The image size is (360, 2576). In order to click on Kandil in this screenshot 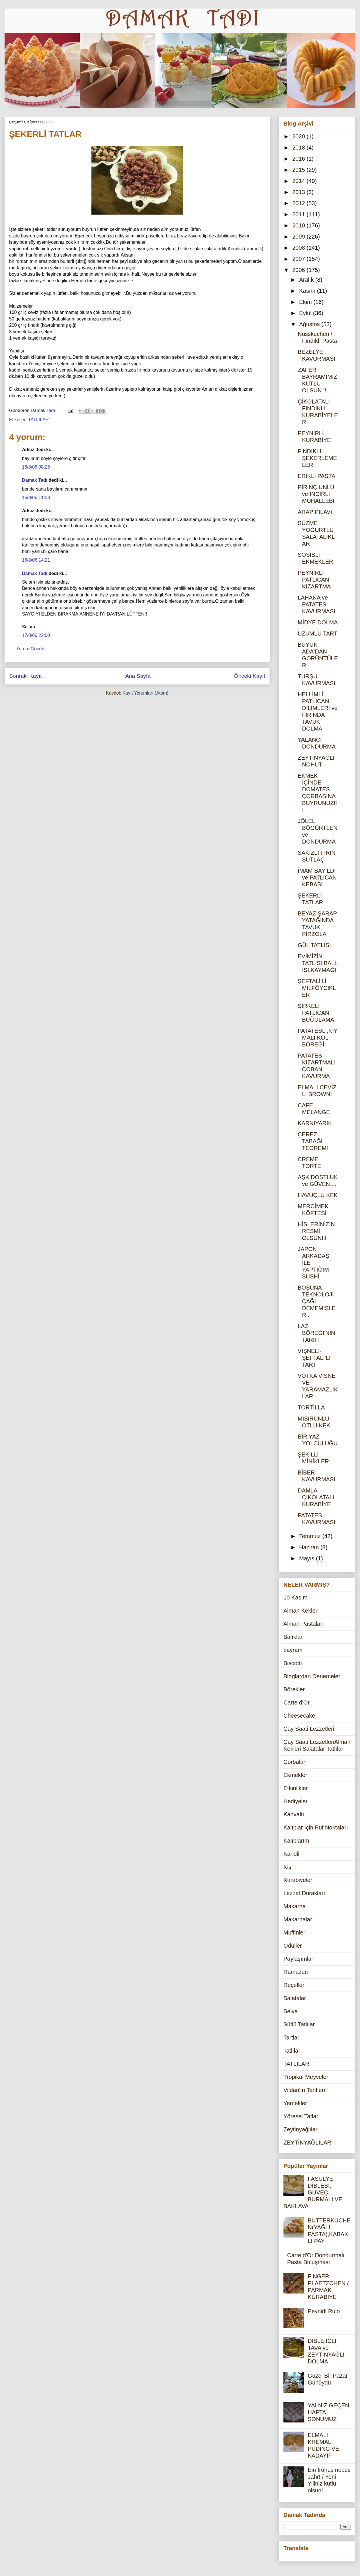, I will do `click(291, 1854)`.